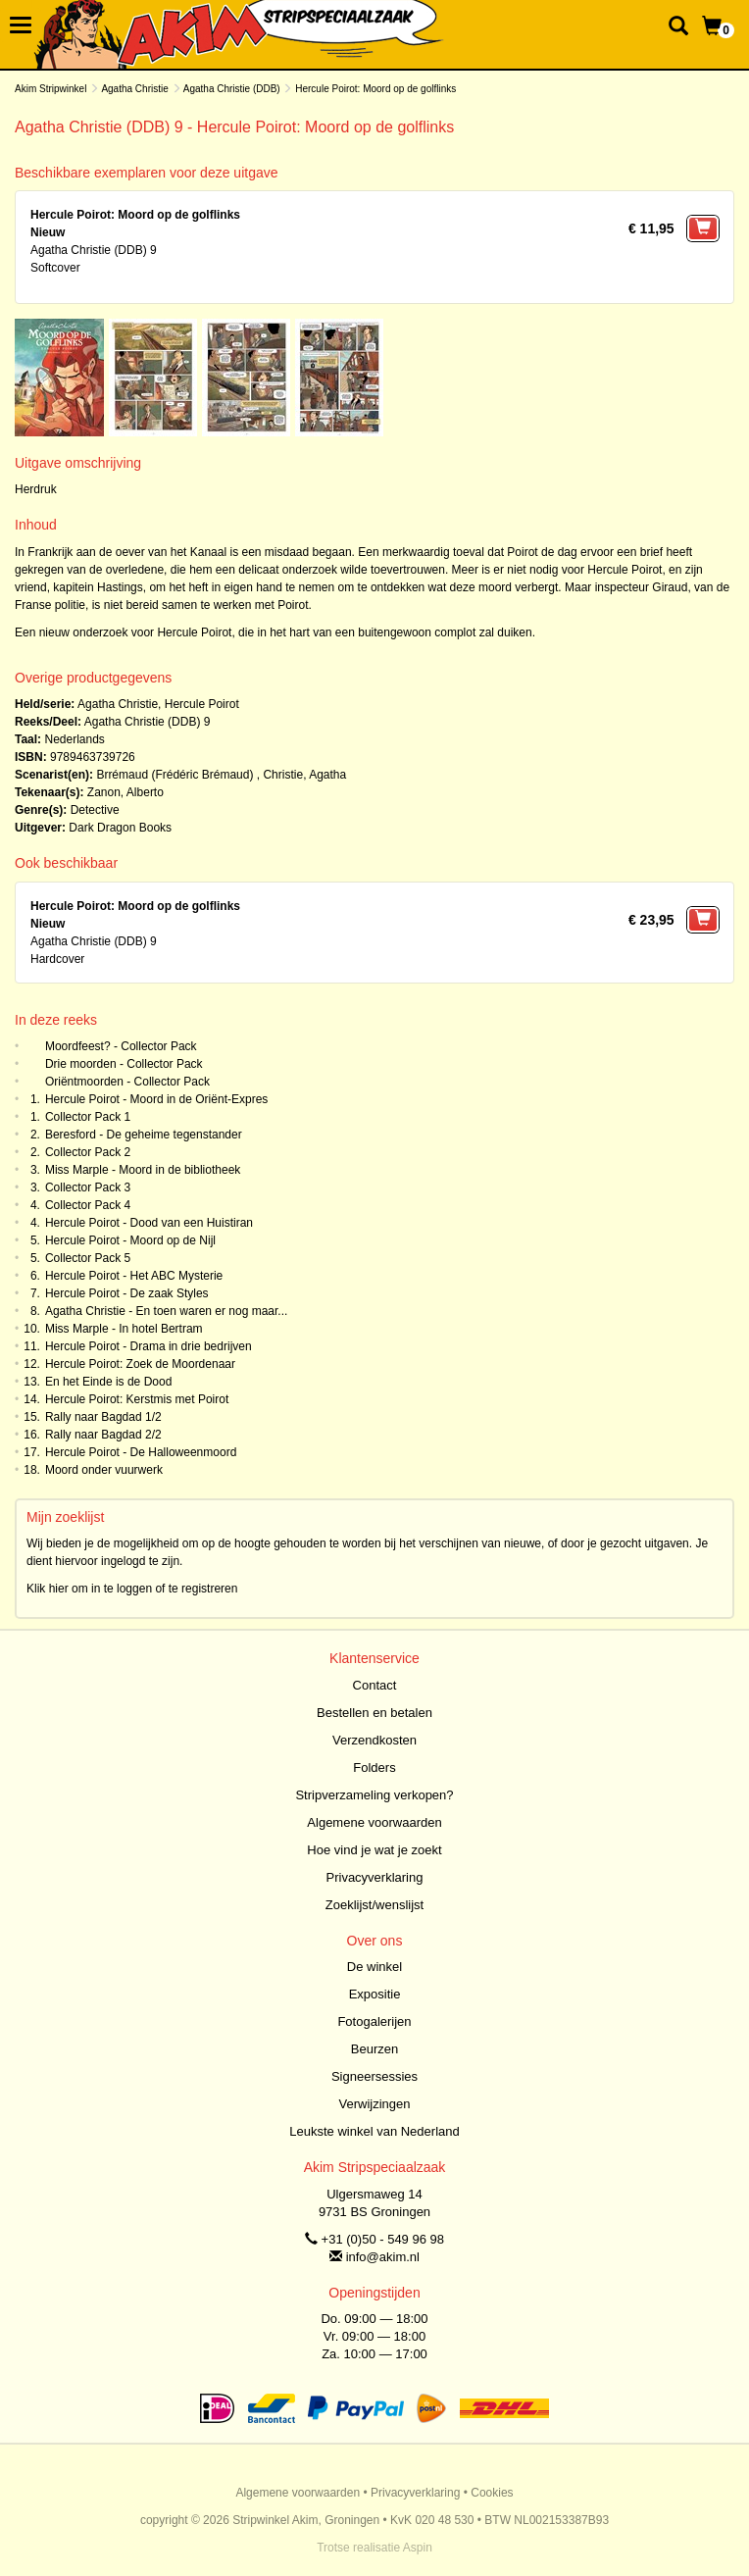 This screenshot has width=749, height=2576. What do you see at coordinates (131, 1588) in the screenshot?
I see `Klik hier om in te loggen of te registreren` at bounding box center [131, 1588].